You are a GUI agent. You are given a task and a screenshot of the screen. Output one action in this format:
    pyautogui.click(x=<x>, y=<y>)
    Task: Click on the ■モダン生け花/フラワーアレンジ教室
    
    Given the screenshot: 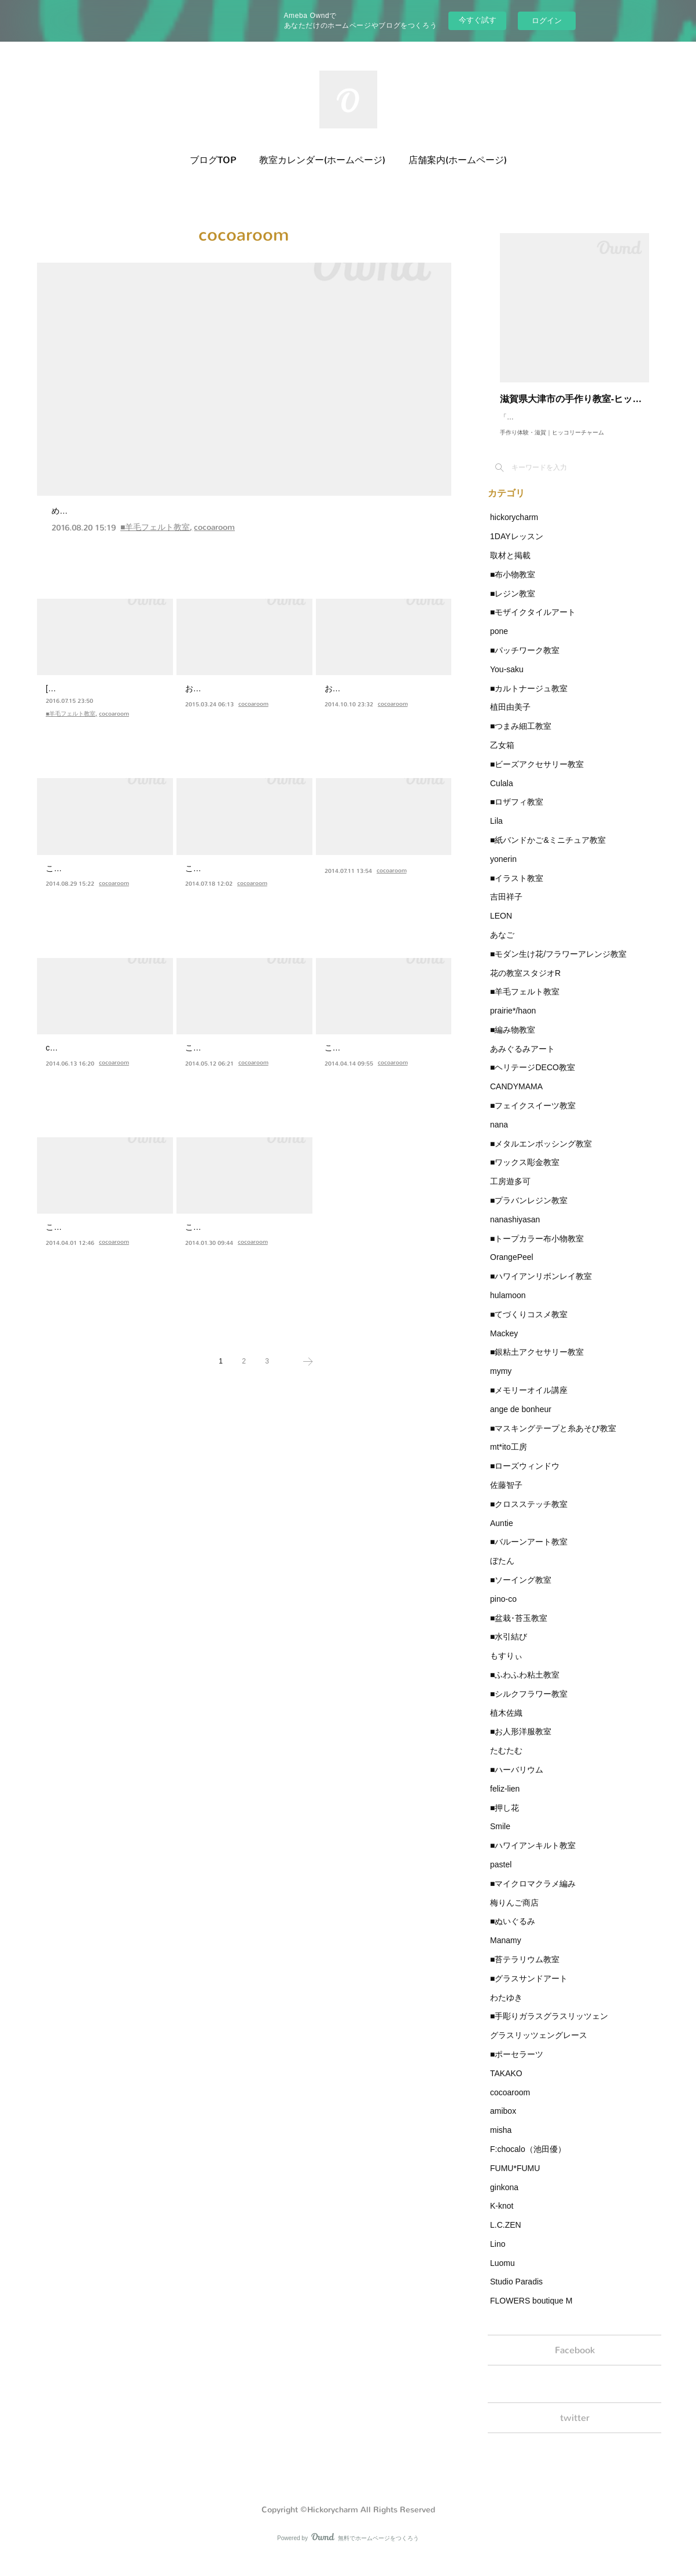 What is the action you would take?
    pyautogui.click(x=558, y=965)
    